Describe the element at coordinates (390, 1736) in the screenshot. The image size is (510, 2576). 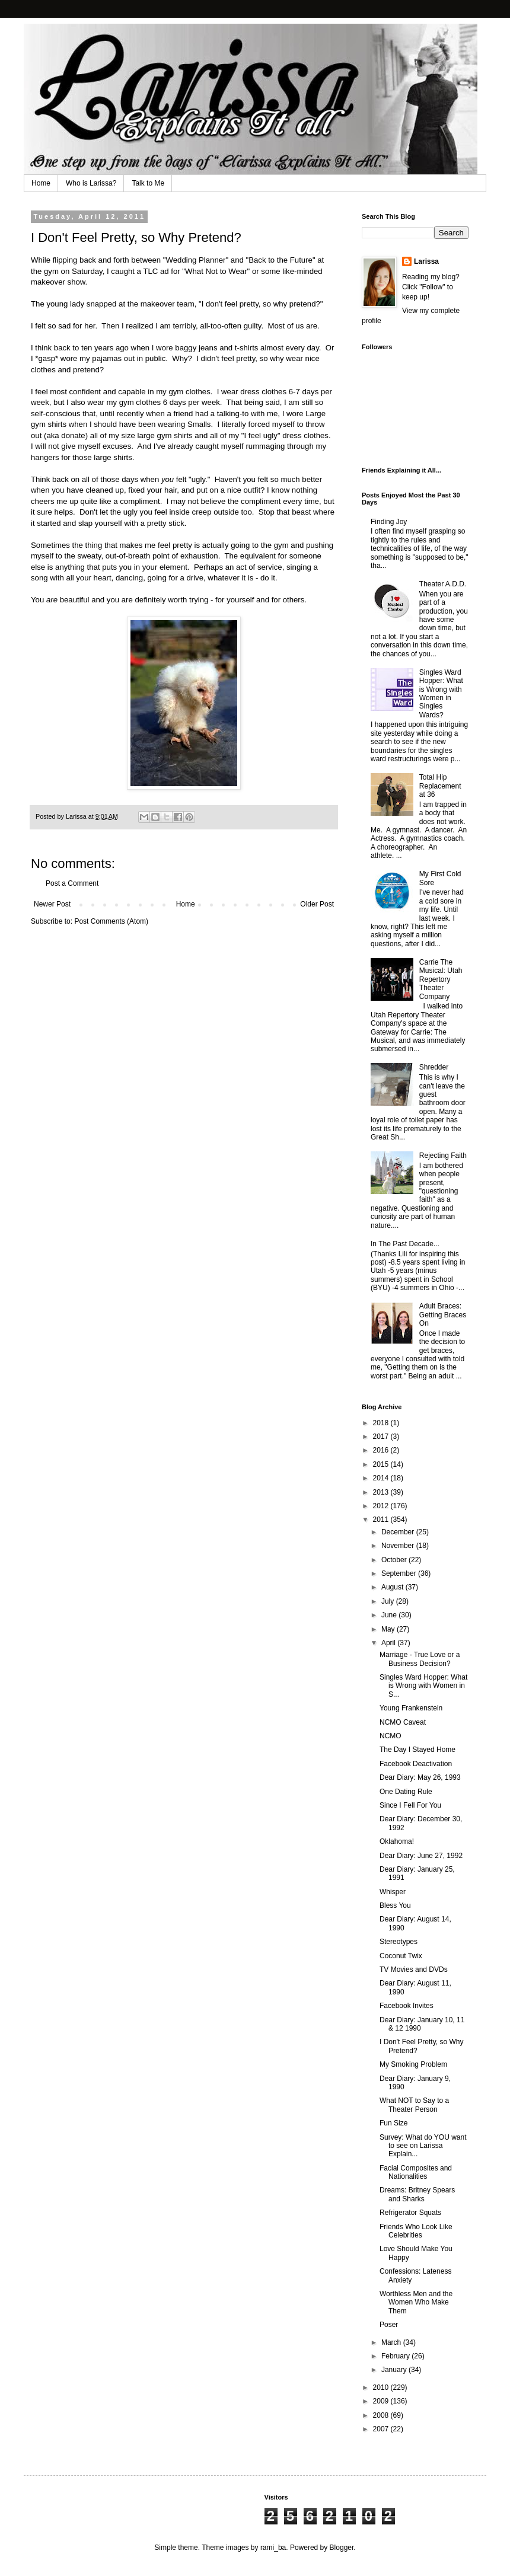
I see `NCMO` at that location.